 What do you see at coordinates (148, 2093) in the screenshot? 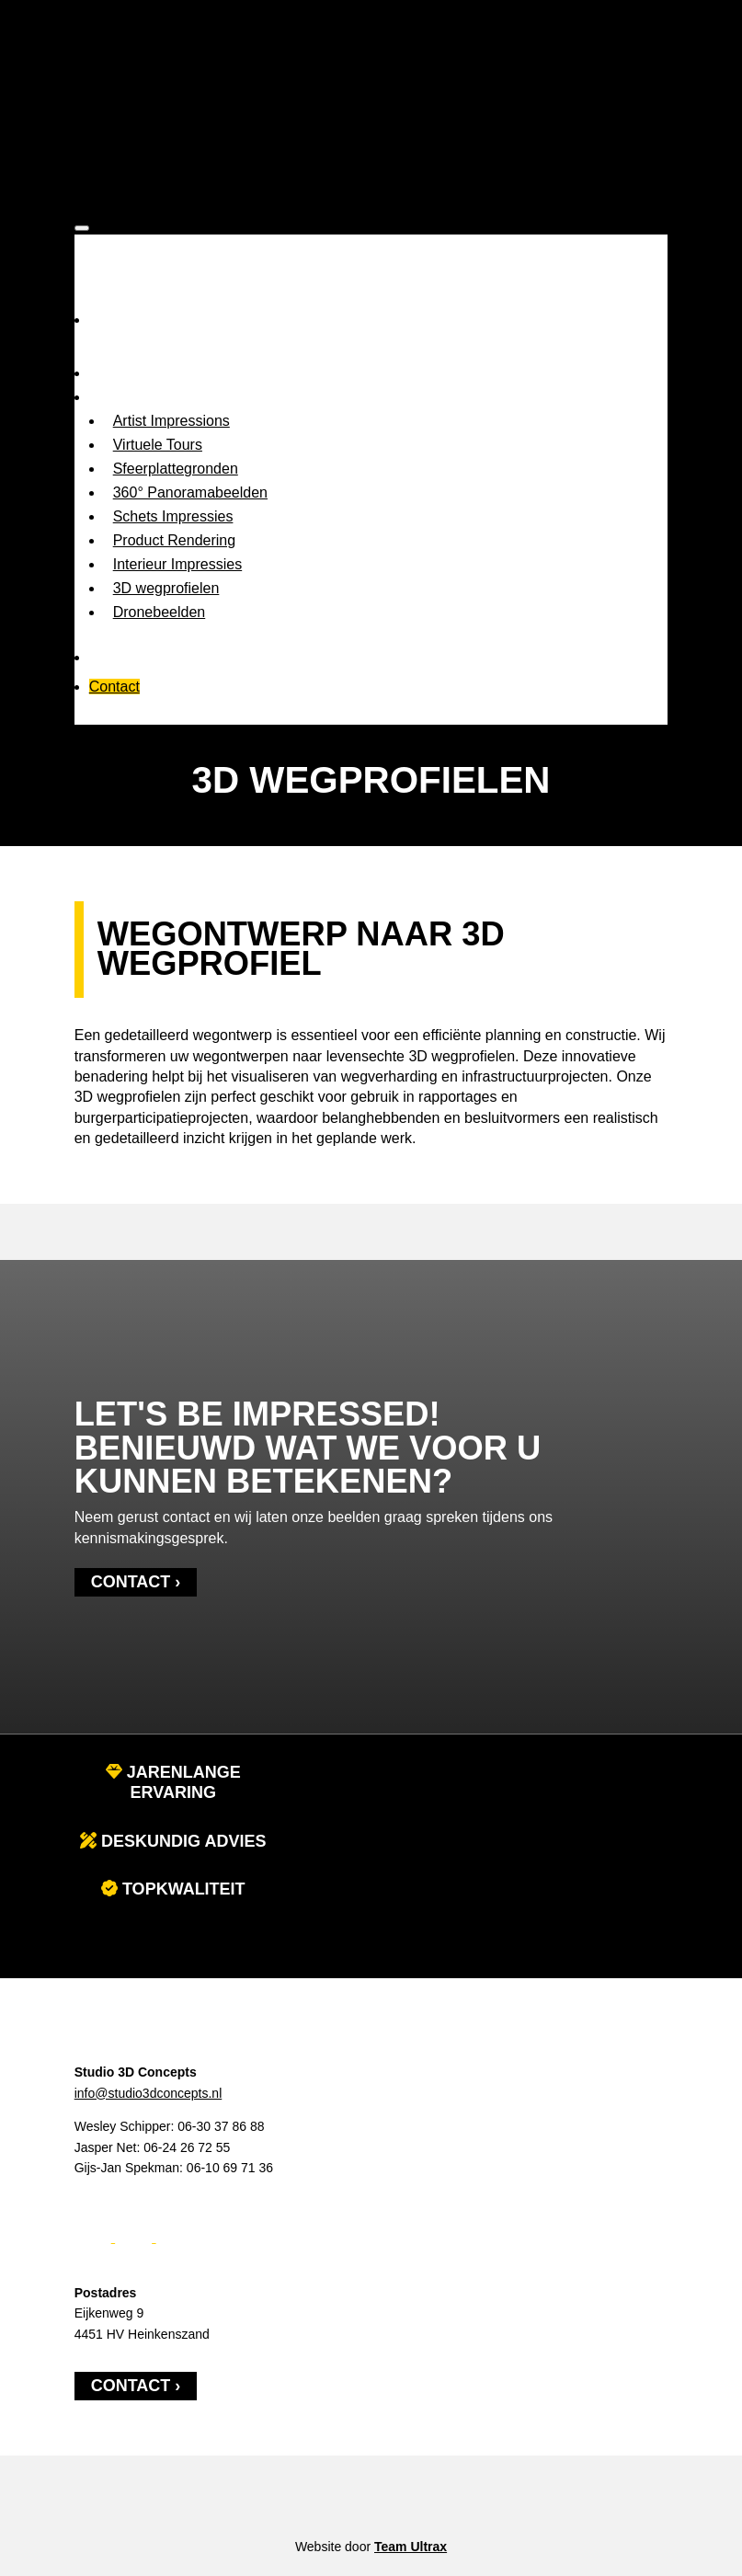
I see `info@studio3dconcepts.nl` at bounding box center [148, 2093].